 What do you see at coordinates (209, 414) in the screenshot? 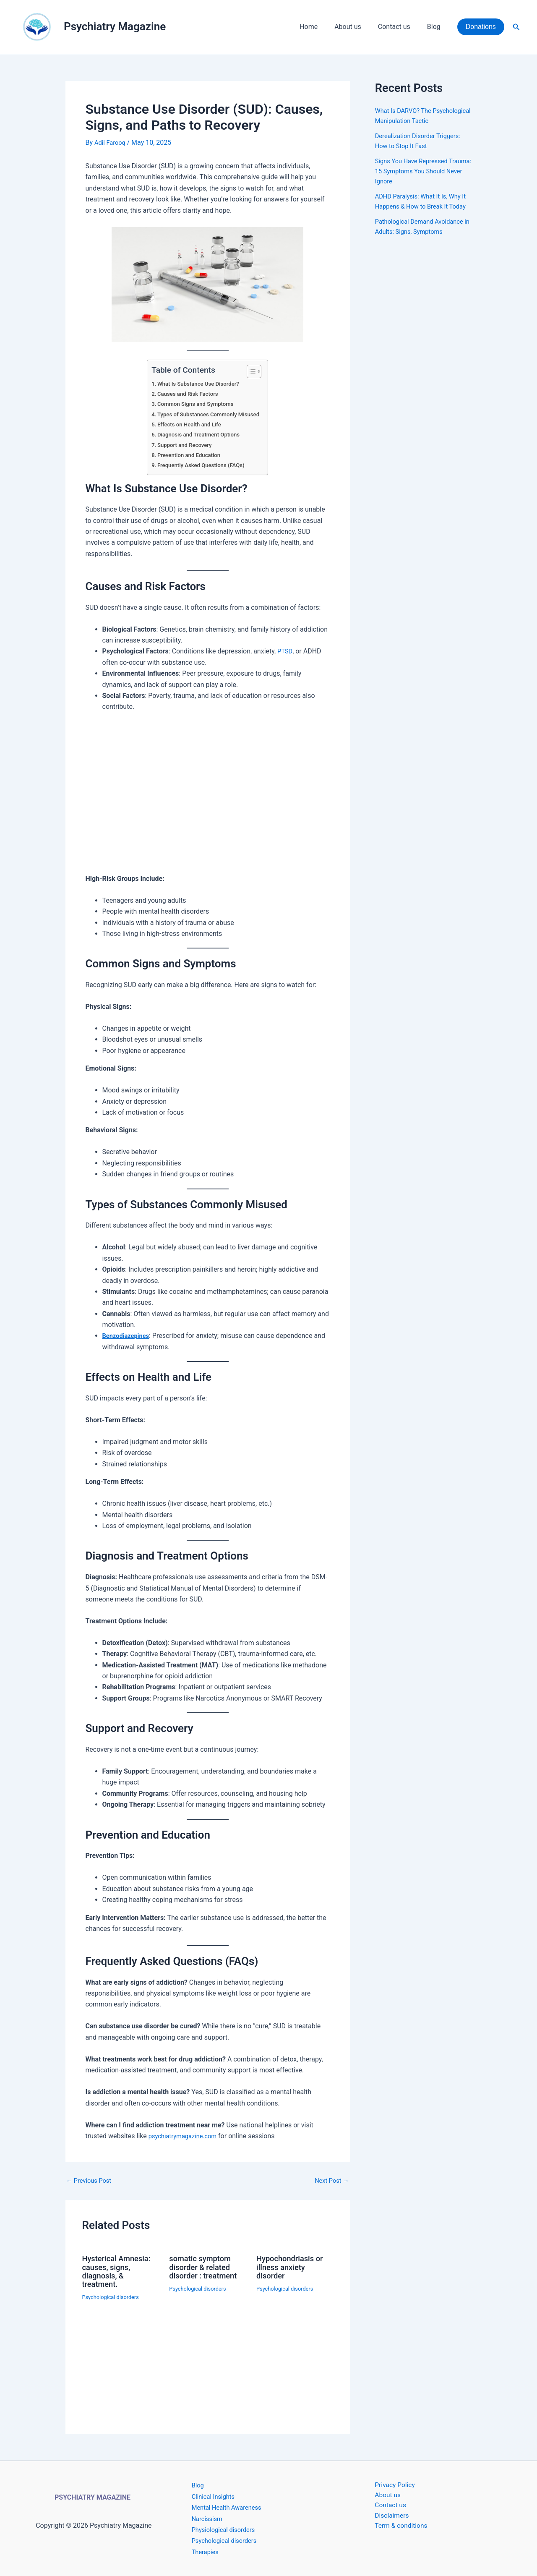
I see `Types of Substances Commonly Misused` at bounding box center [209, 414].